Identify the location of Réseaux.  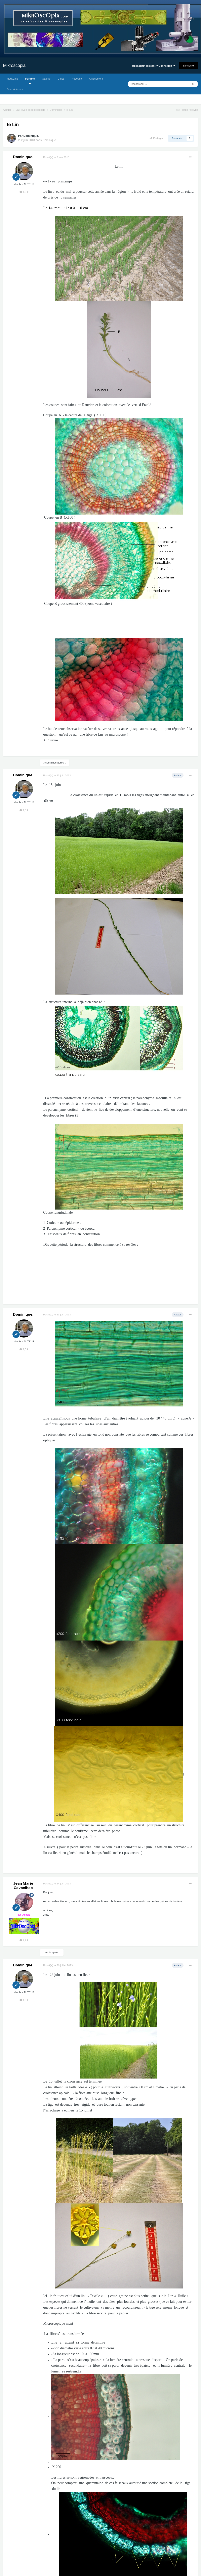
(77, 78).